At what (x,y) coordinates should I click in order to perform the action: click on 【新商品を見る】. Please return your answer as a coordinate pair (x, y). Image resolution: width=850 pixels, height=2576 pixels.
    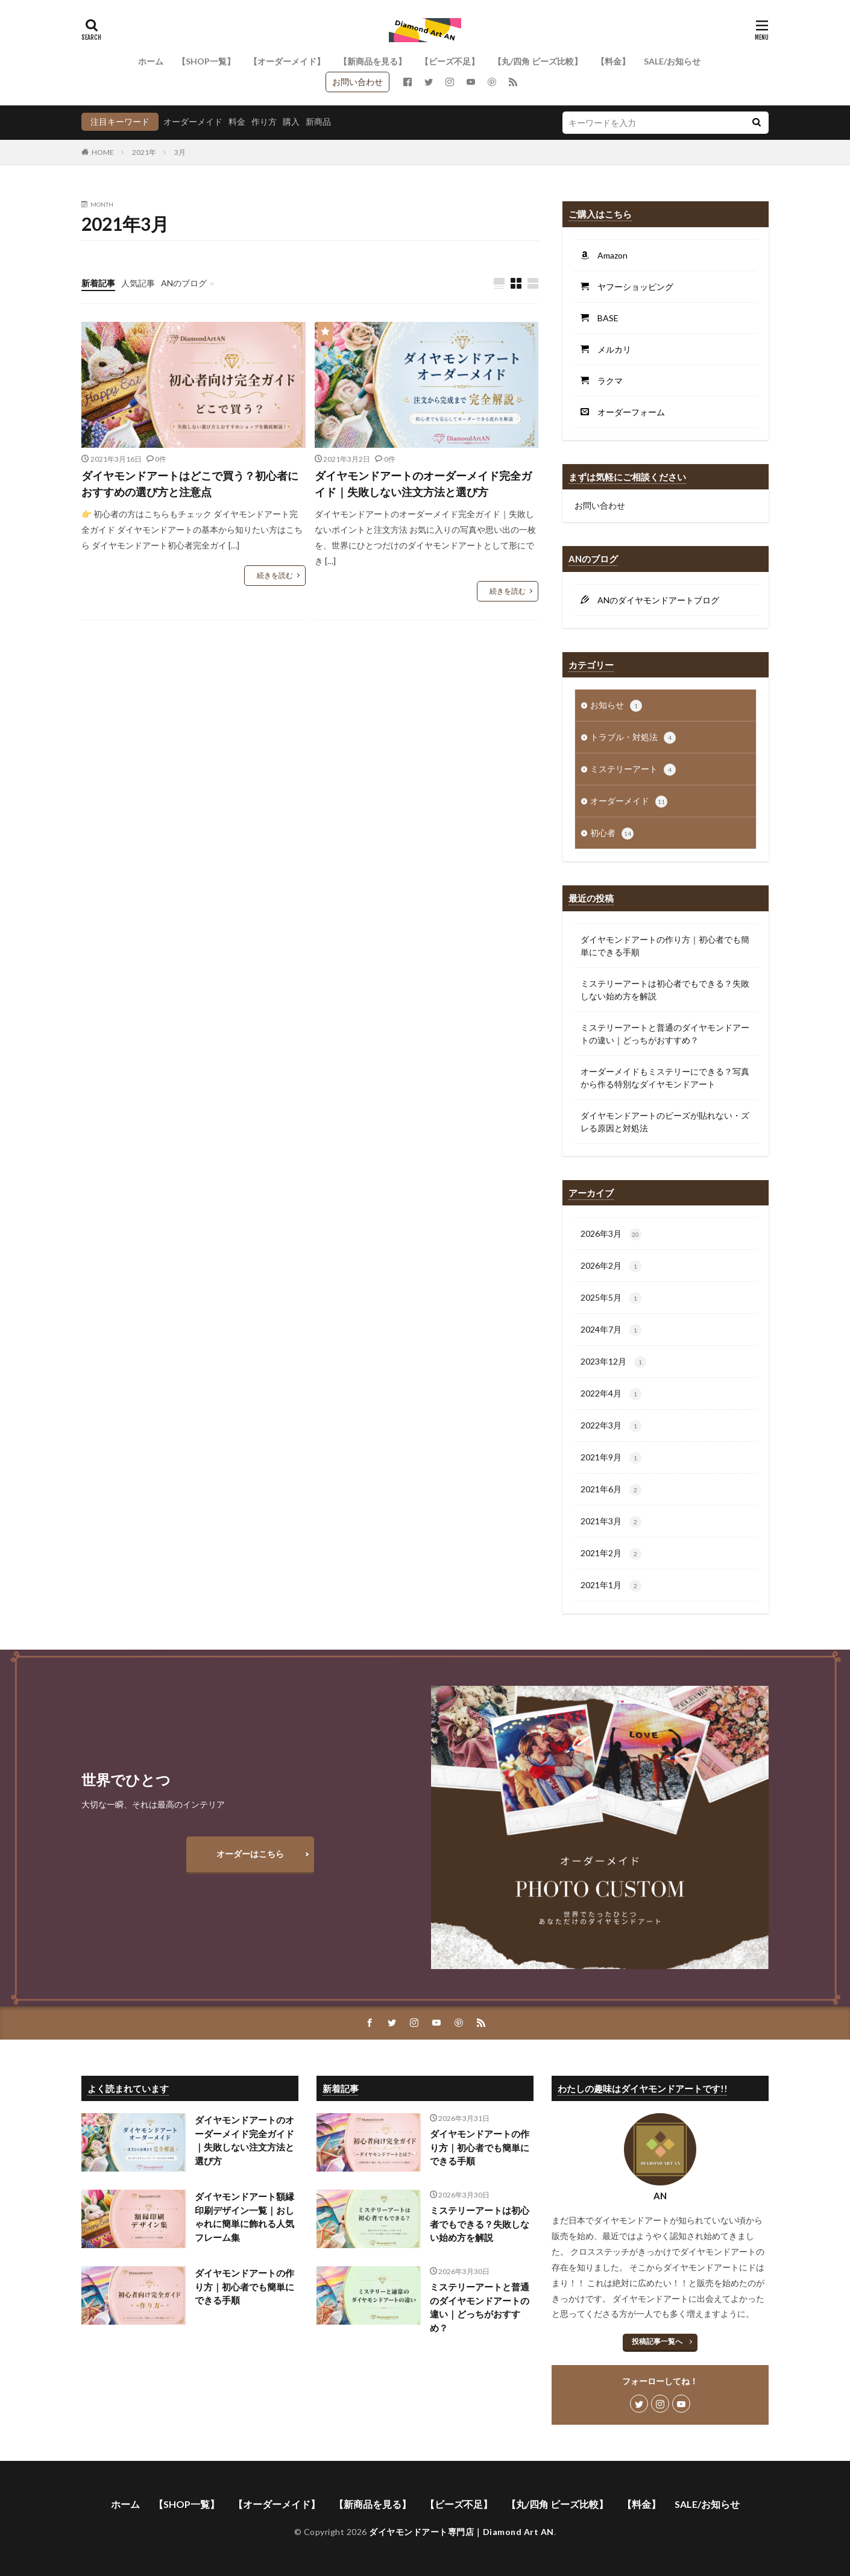
    Looking at the image, I should click on (372, 61).